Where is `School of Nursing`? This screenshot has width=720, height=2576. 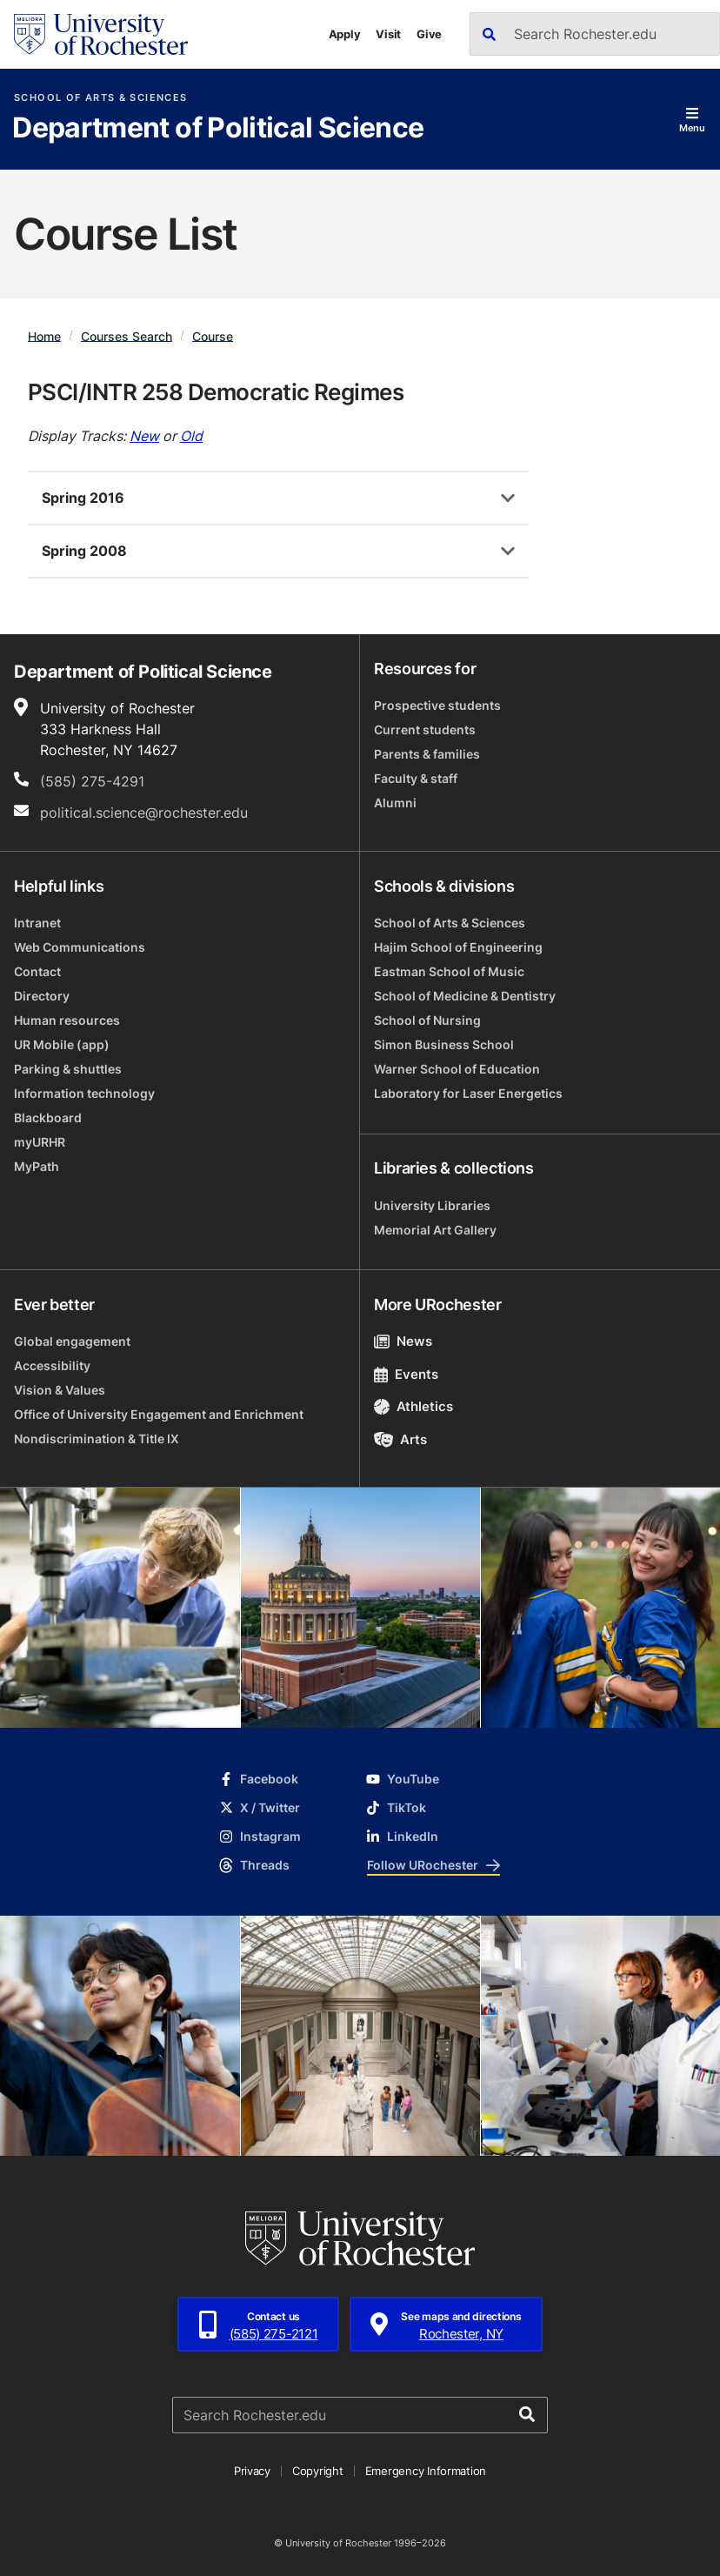
School of Nursing is located at coordinates (427, 1020).